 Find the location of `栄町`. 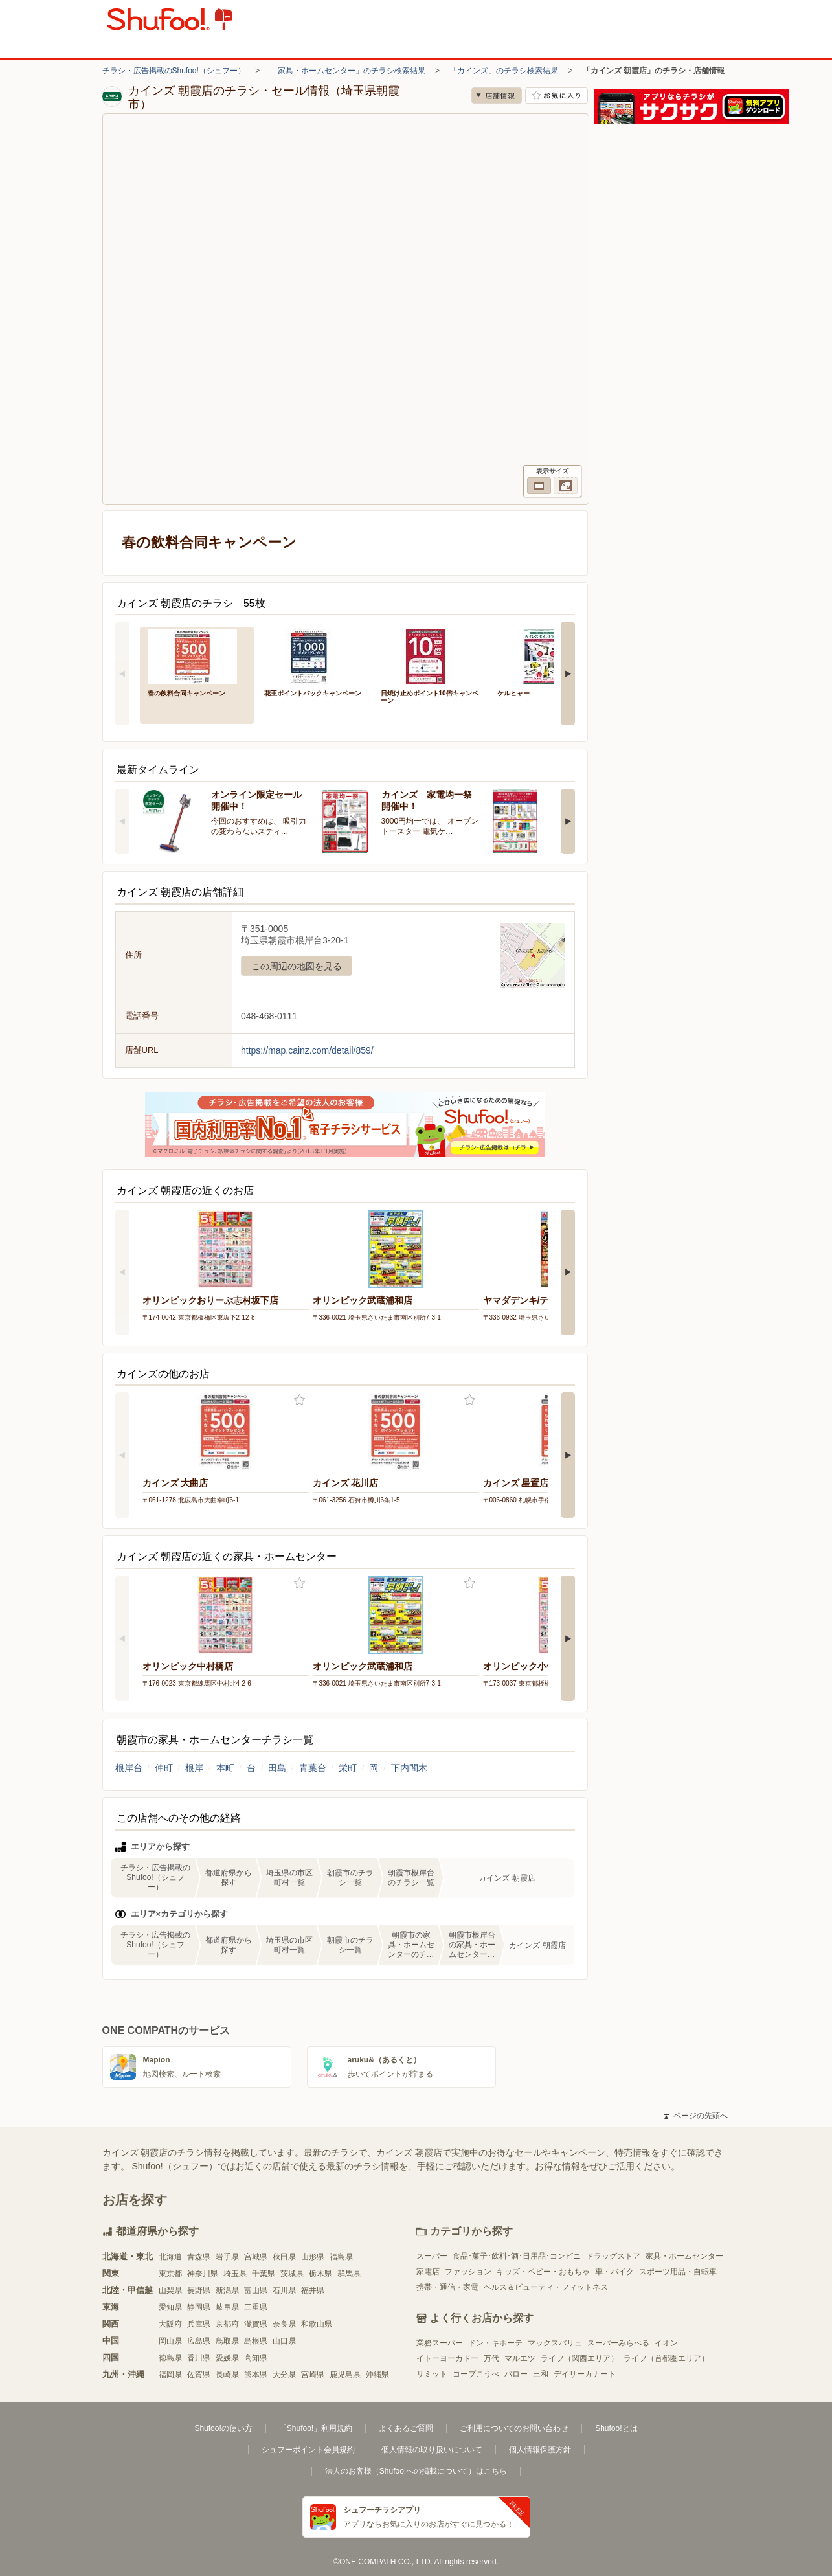

栄町 is located at coordinates (348, 1768).